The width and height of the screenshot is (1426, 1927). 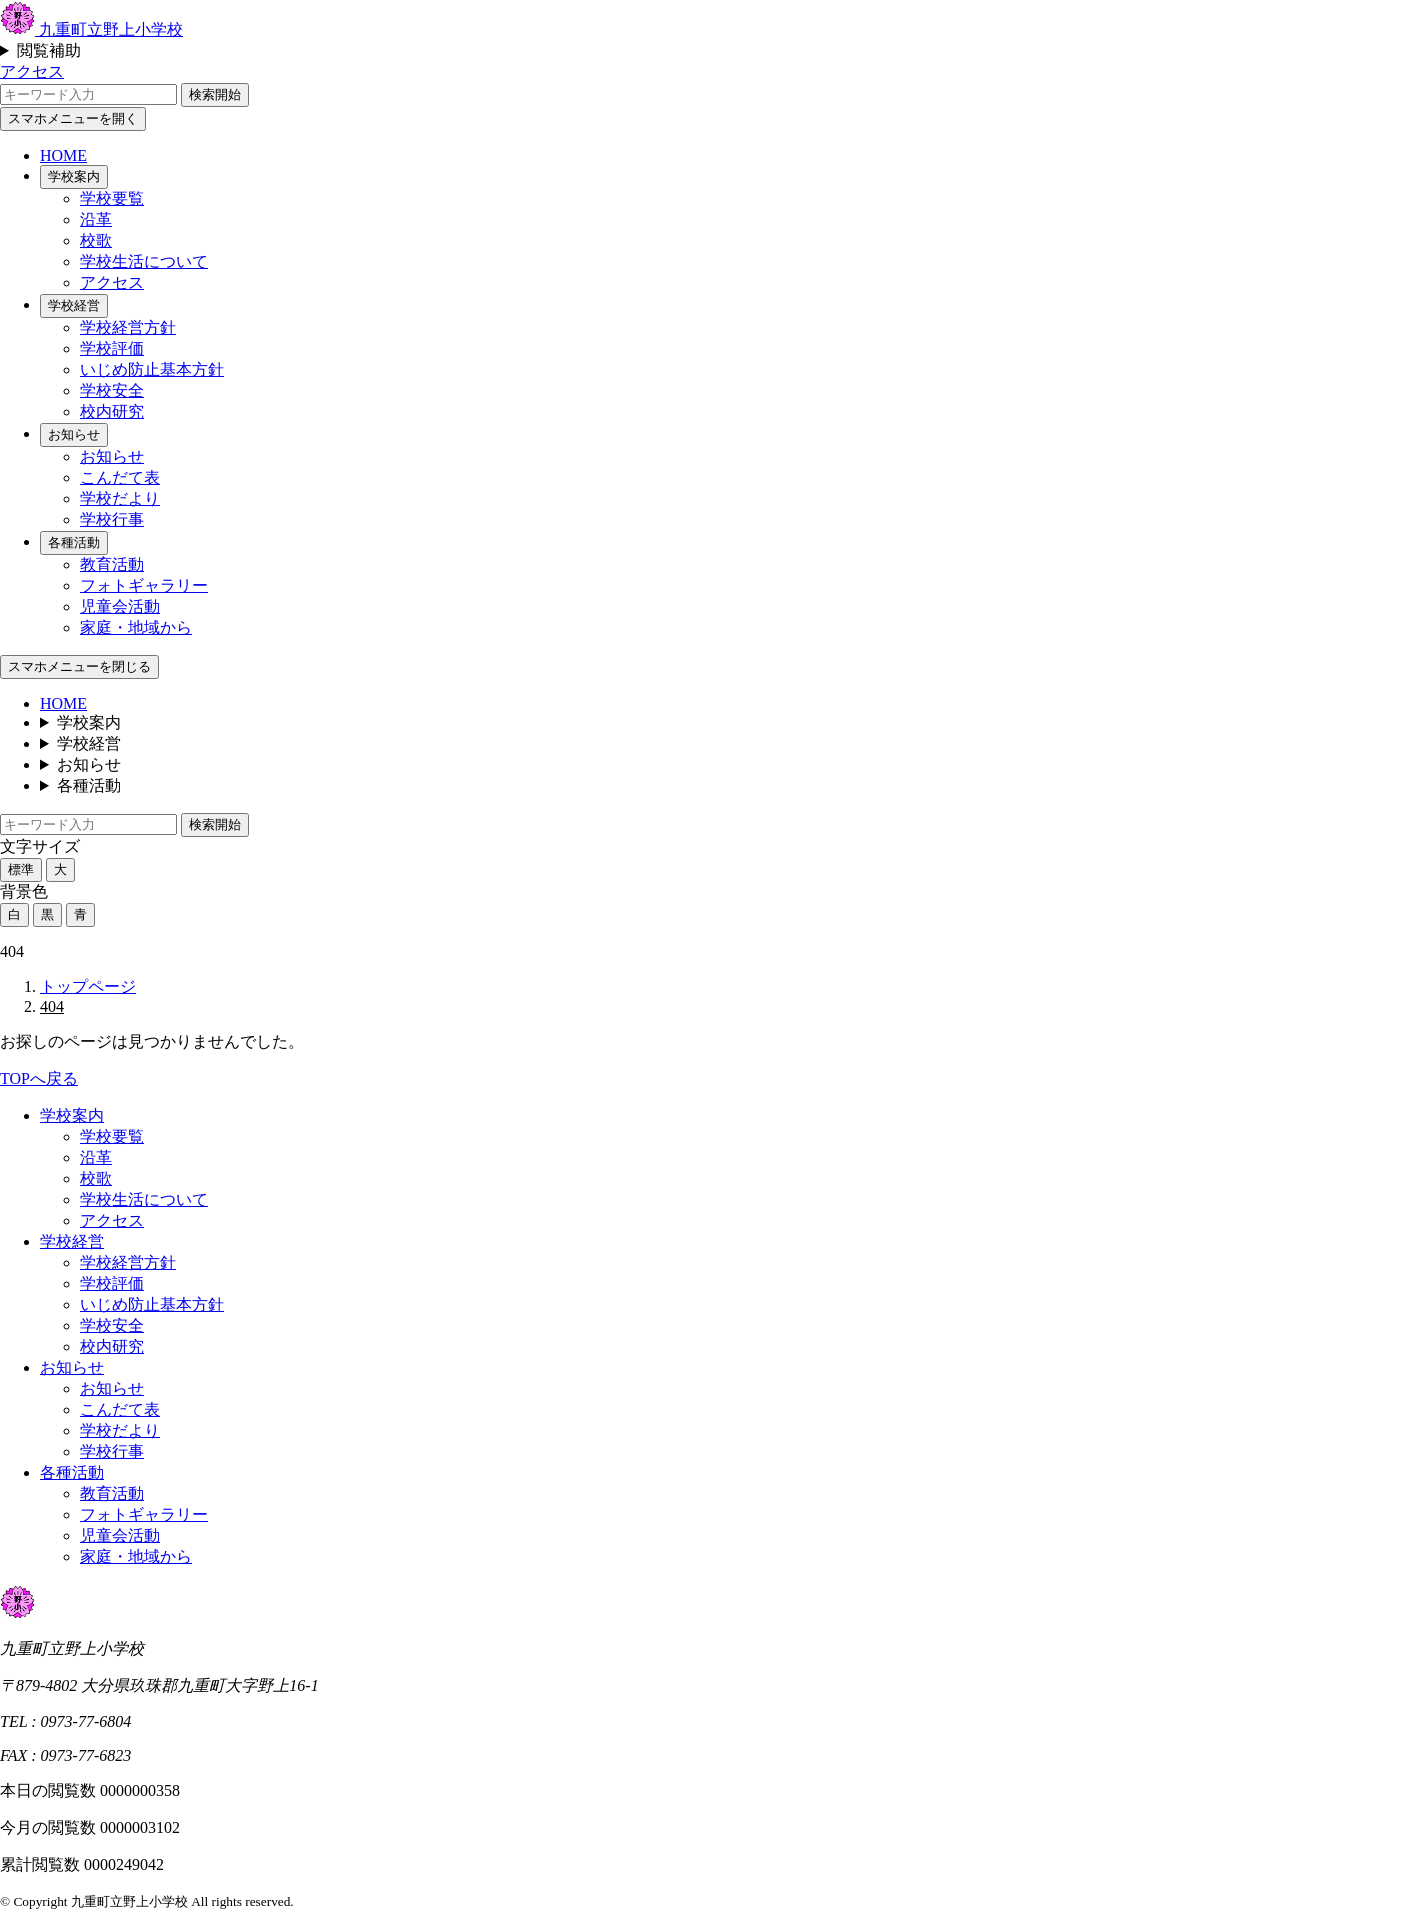 What do you see at coordinates (39, 1078) in the screenshot?
I see `TOPへ戻る` at bounding box center [39, 1078].